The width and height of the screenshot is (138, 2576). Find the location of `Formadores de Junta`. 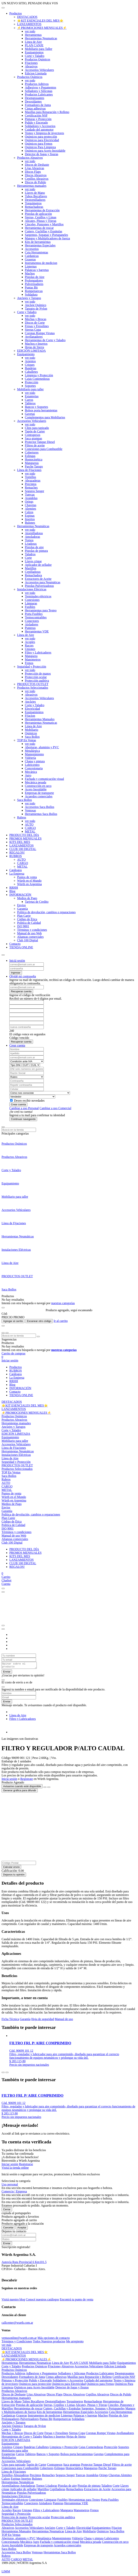

Formadores de Junta is located at coordinates (38, 105).